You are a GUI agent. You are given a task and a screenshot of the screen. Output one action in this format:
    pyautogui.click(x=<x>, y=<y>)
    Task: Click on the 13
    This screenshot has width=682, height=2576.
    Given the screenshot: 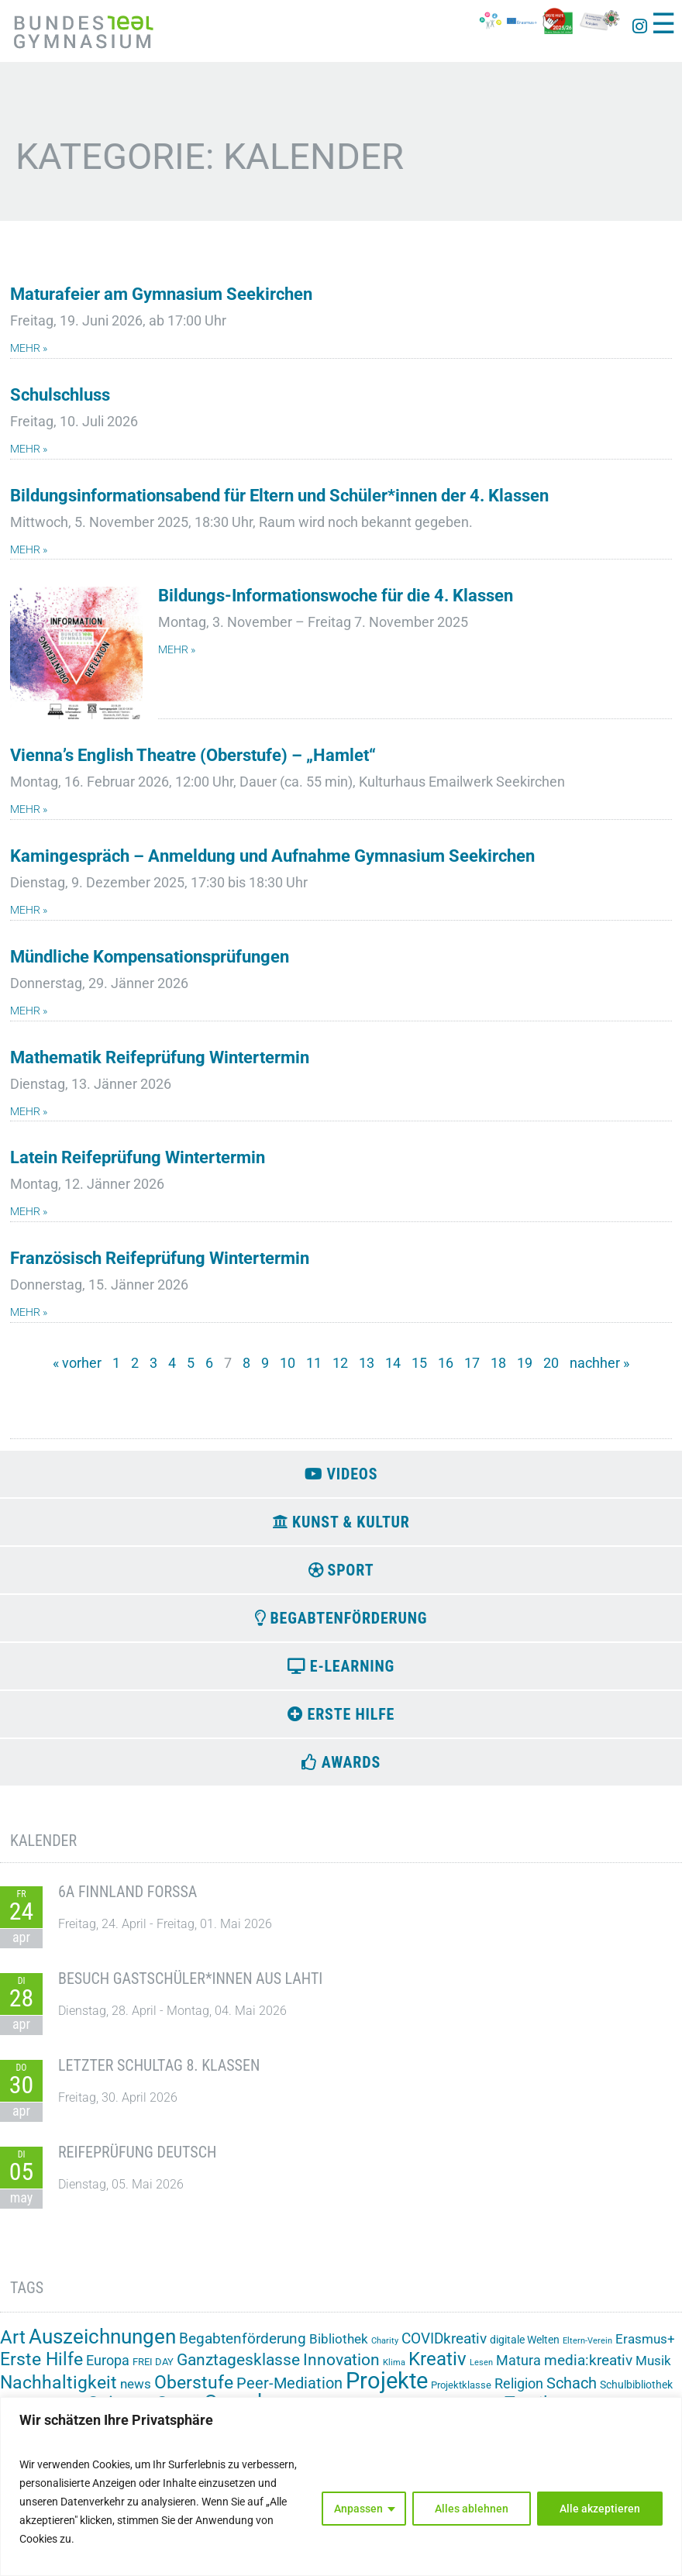 What is the action you would take?
    pyautogui.click(x=366, y=1363)
    